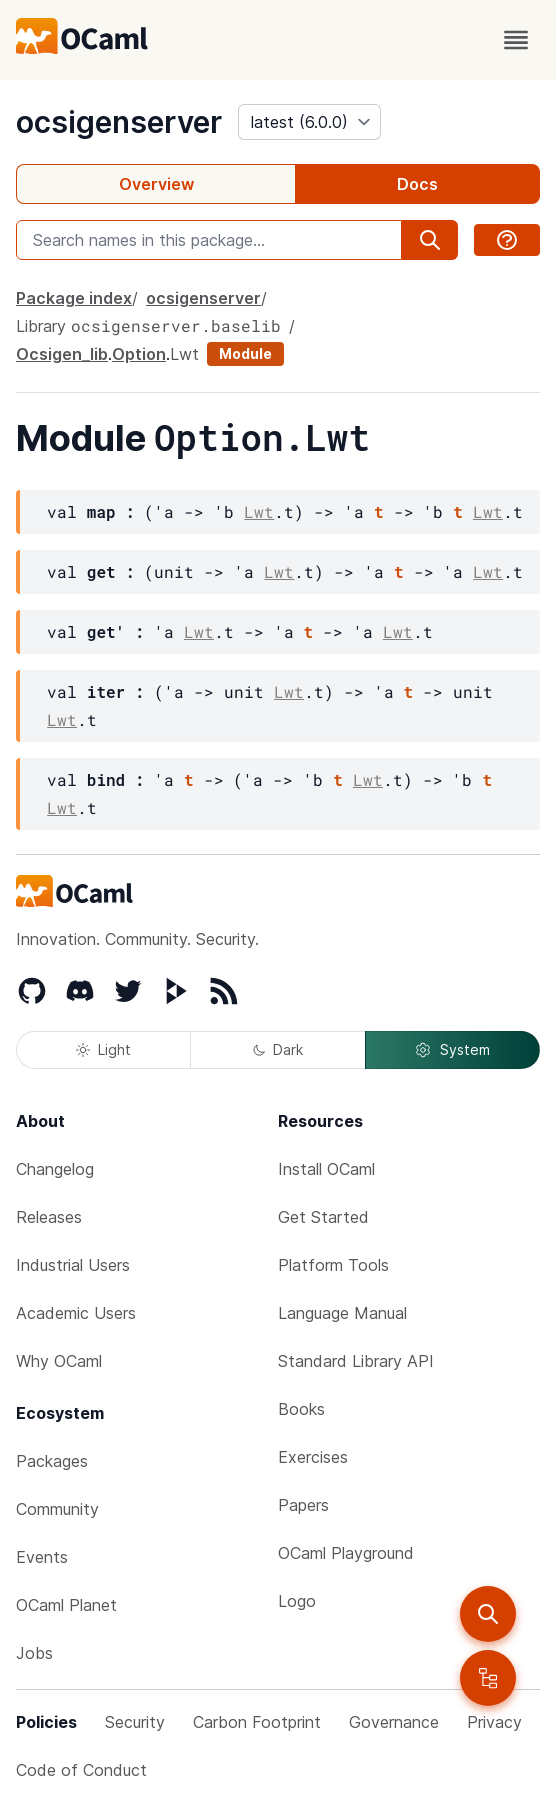 The image size is (556, 1802). I want to click on Releases, so click(49, 1217).